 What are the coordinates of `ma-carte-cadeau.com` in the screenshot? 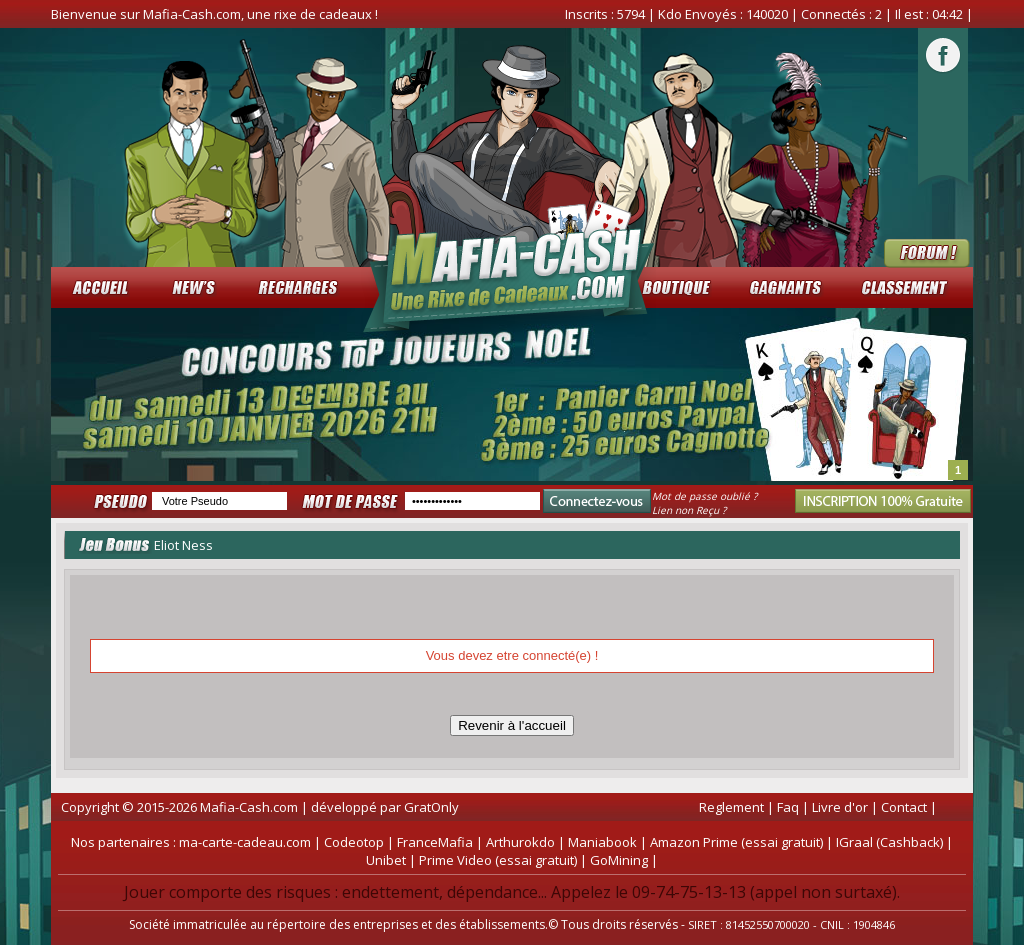 It's located at (245, 842).